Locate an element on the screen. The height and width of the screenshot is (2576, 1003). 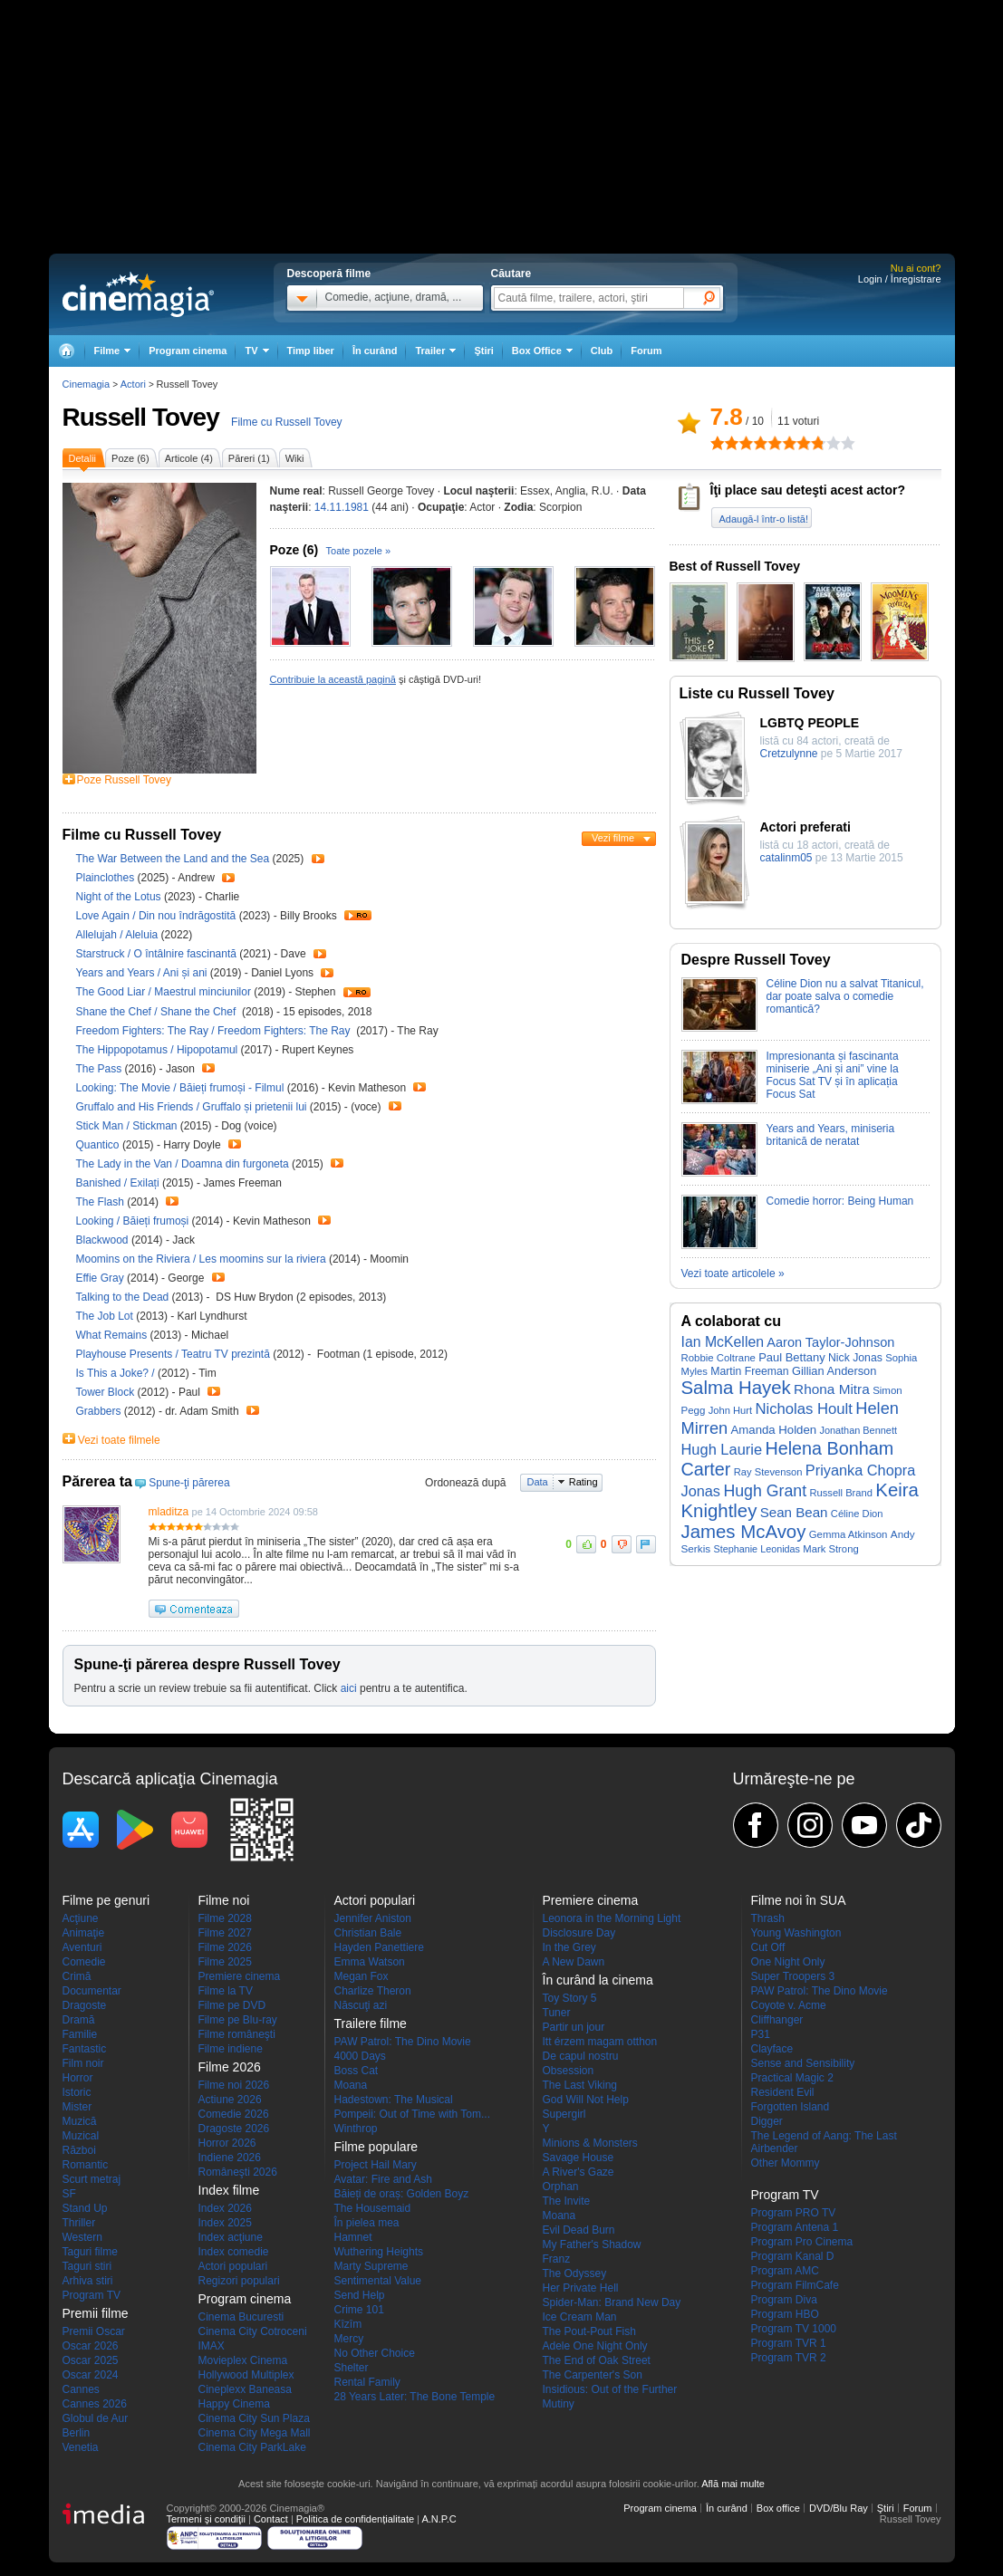
Paul Bettany is located at coordinates (791, 1357).